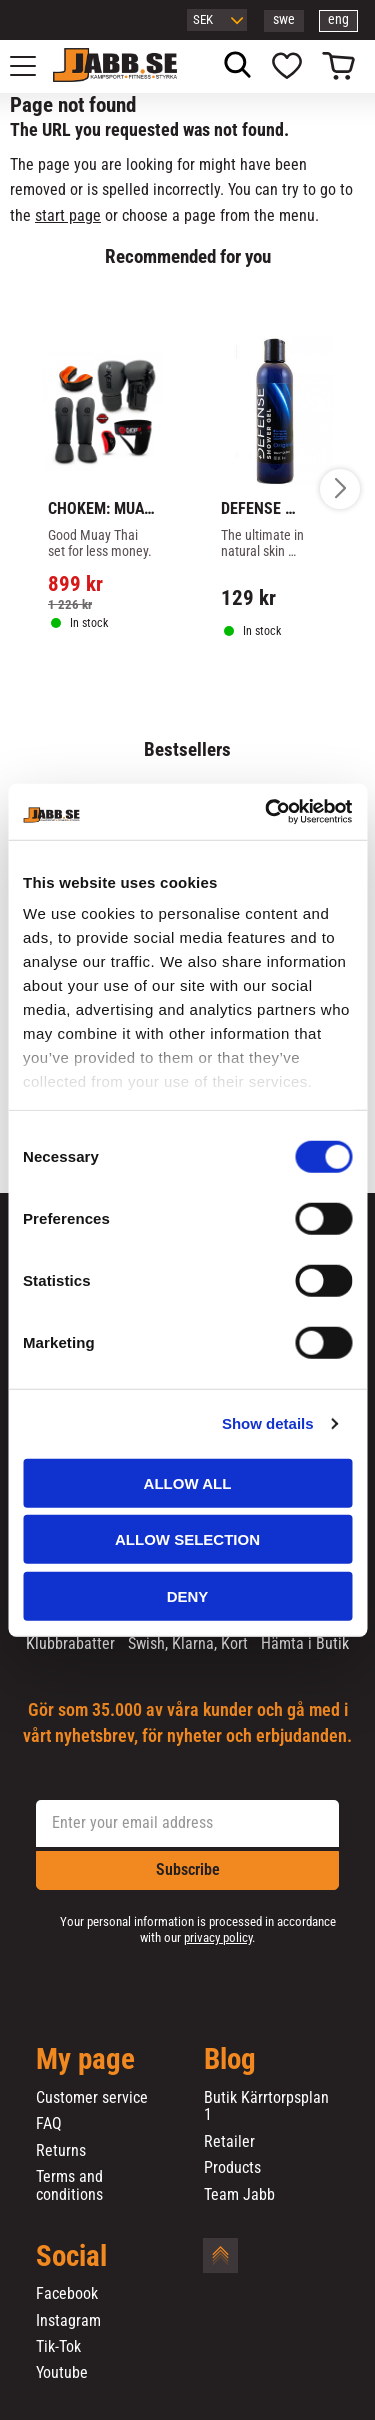 Image resolution: width=375 pixels, height=2420 pixels. I want to click on Allow selection, so click(187, 1539).